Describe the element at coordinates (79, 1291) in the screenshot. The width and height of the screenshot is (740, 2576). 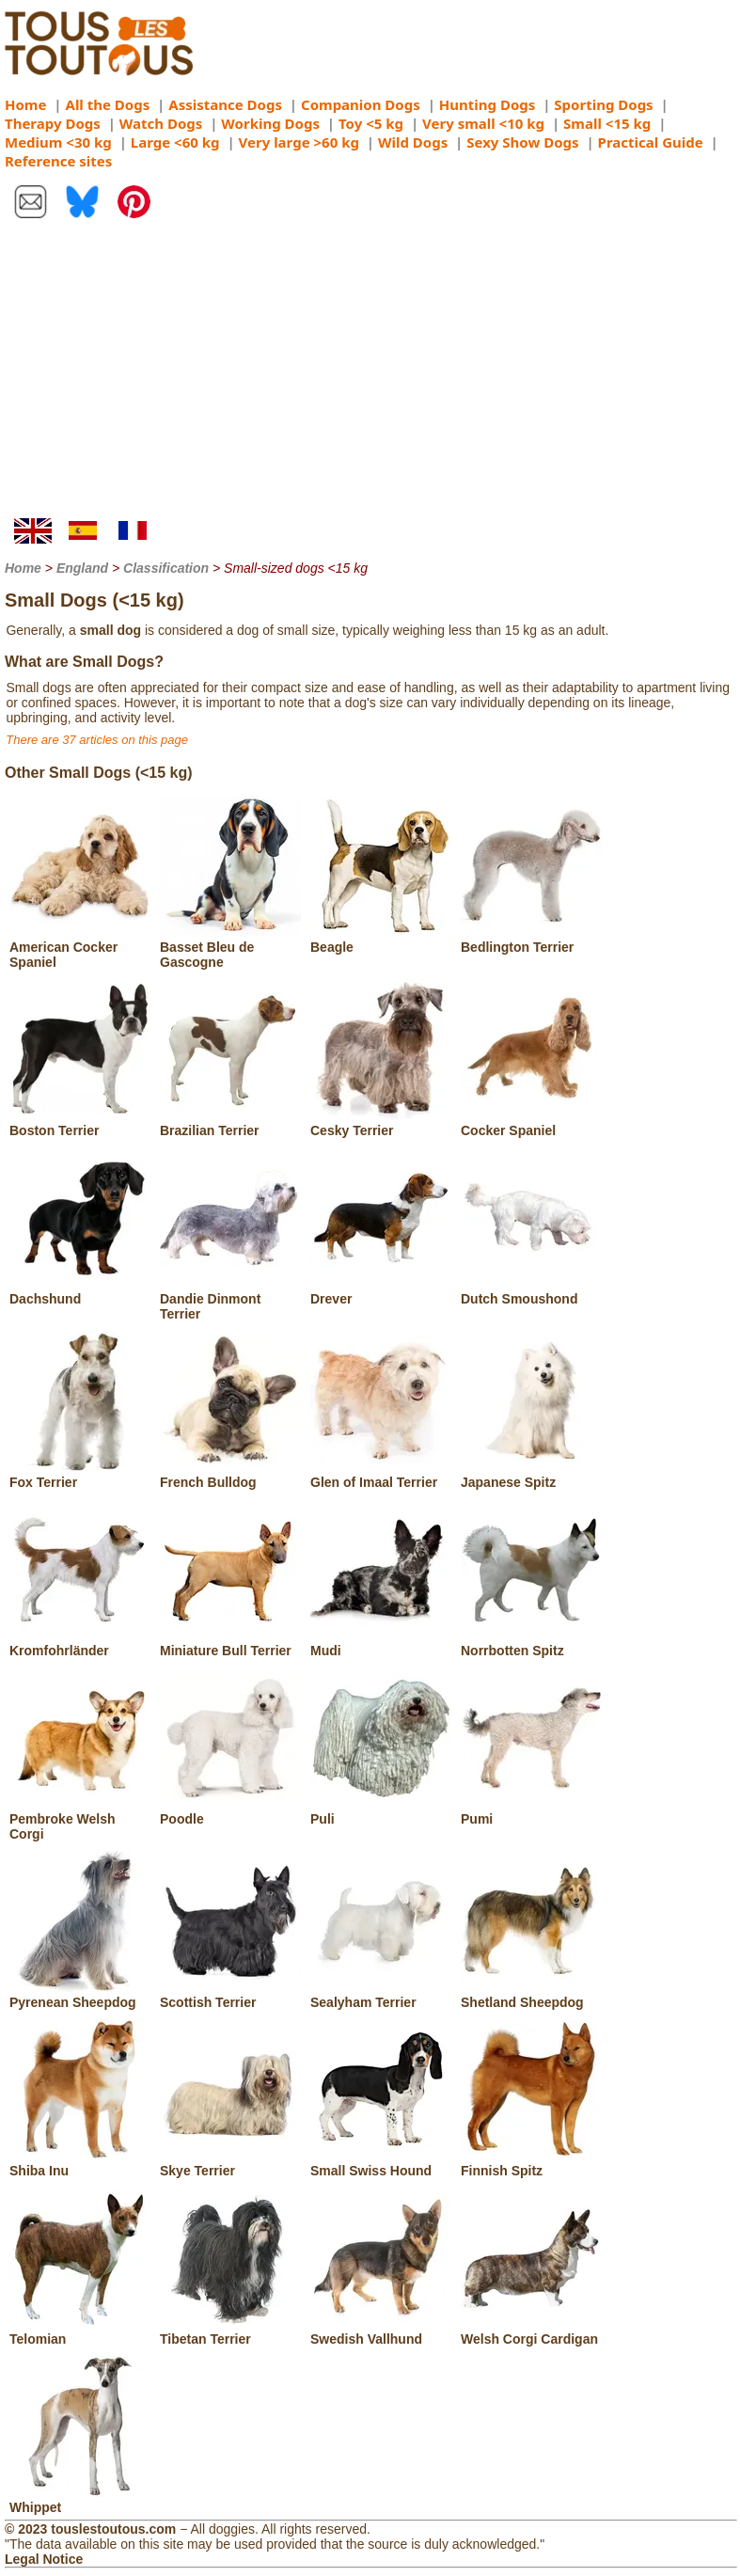
I see `Dachshund` at that location.